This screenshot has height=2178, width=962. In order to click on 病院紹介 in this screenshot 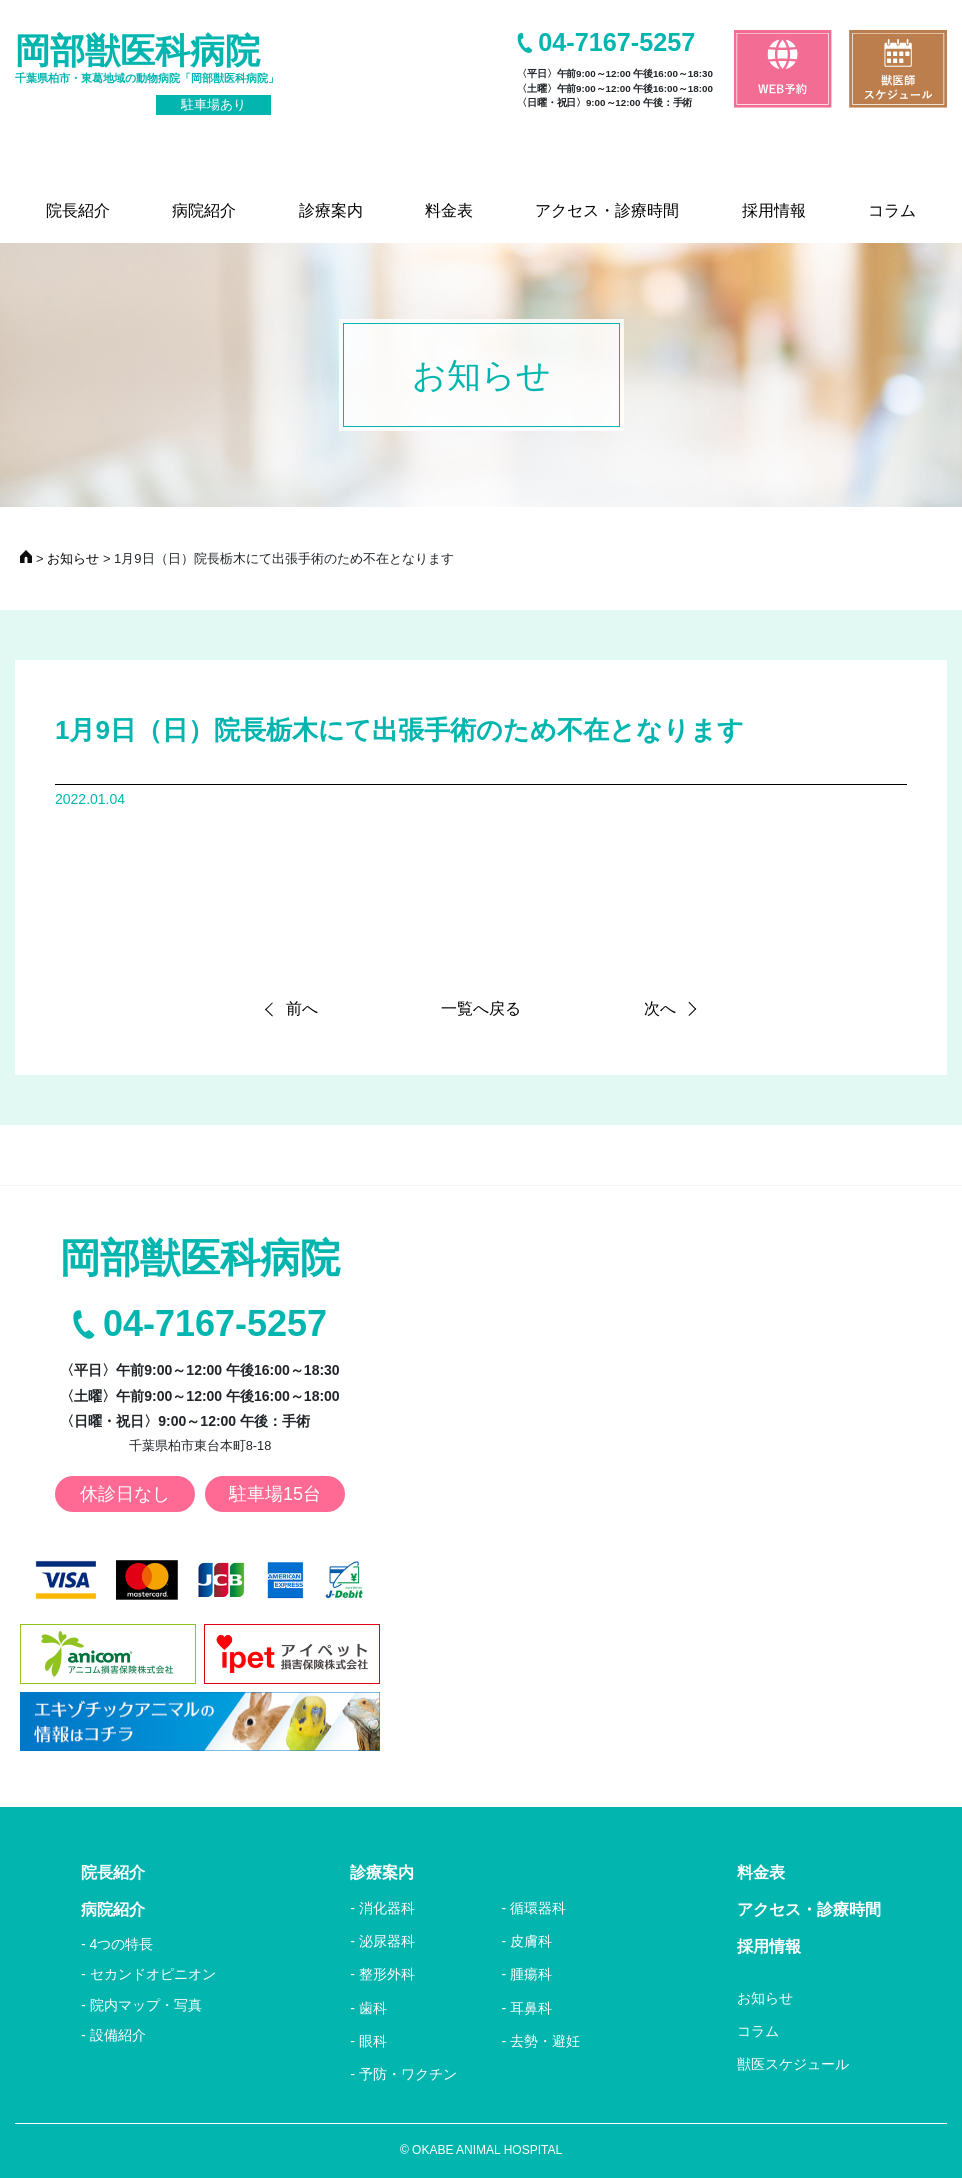, I will do `click(113, 1909)`.